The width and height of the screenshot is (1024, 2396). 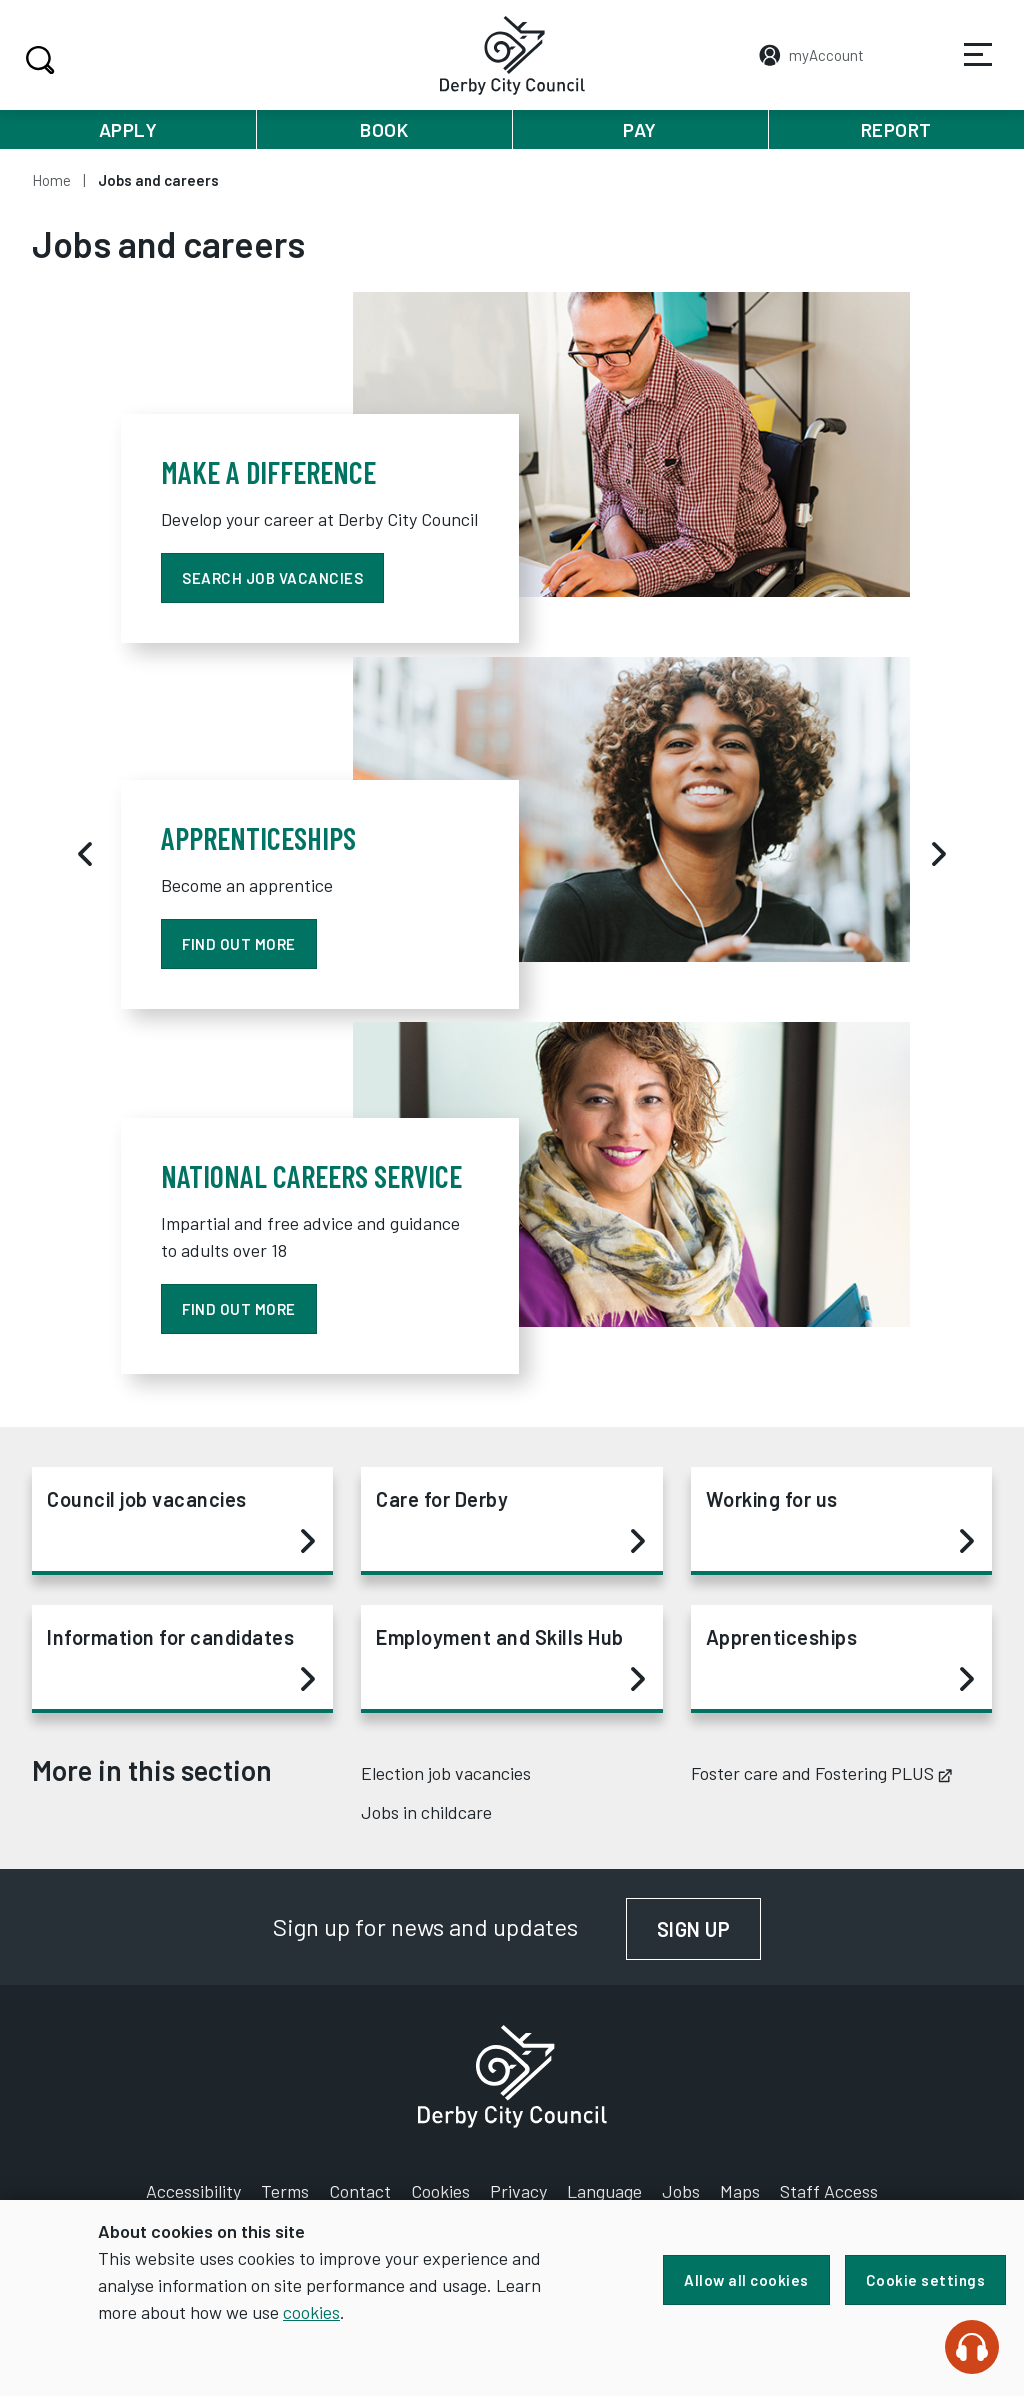 What do you see at coordinates (446, 1773) in the screenshot?
I see `Election job vacancies` at bounding box center [446, 1773].